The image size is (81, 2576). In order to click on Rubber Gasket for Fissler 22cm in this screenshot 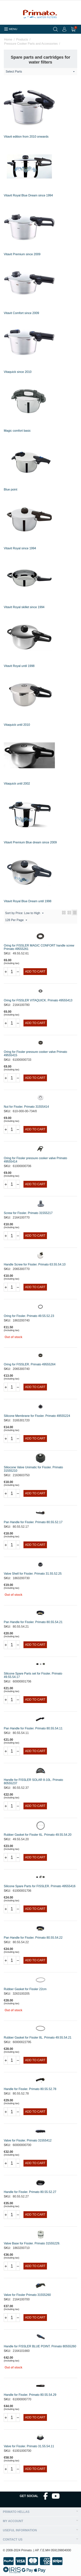, I will do `click(25, 1989)`.